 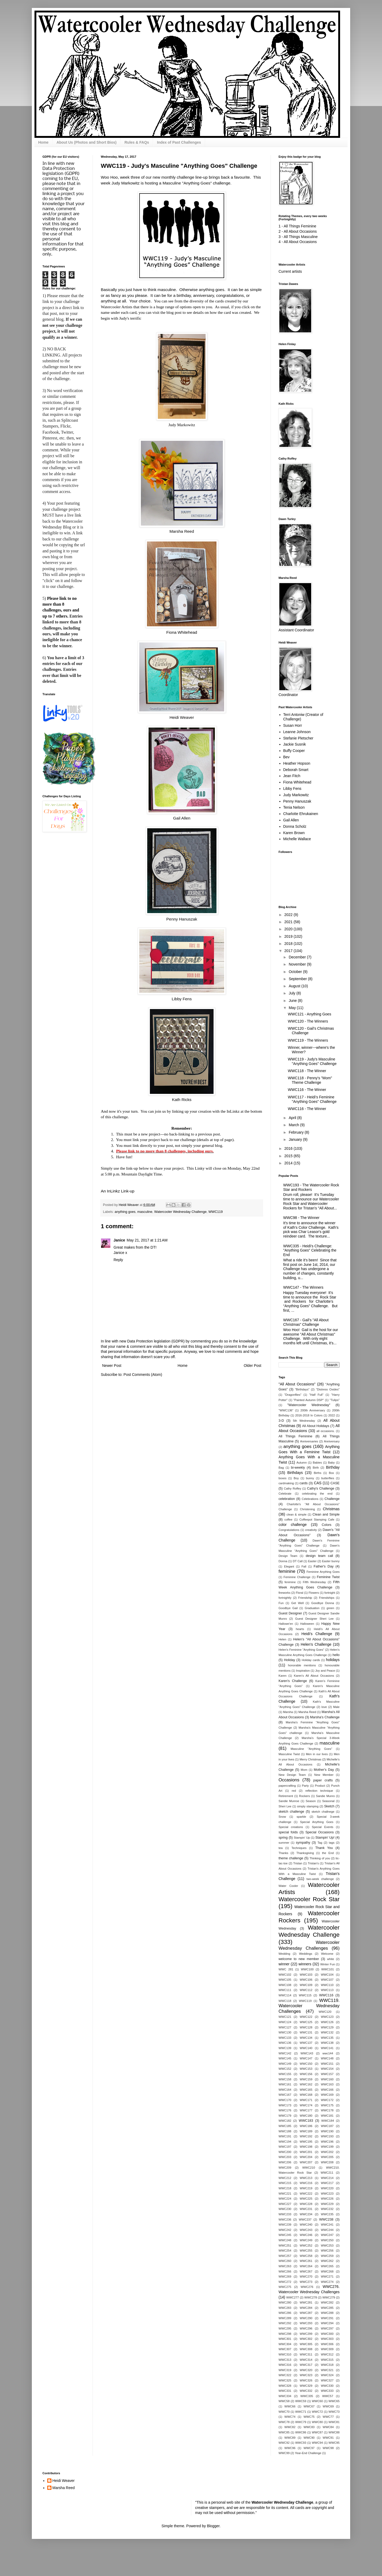 What do you see at coordinates (306, 2162) in the screenshot?
I see `WWC207` at bounding box center [306, 2162].